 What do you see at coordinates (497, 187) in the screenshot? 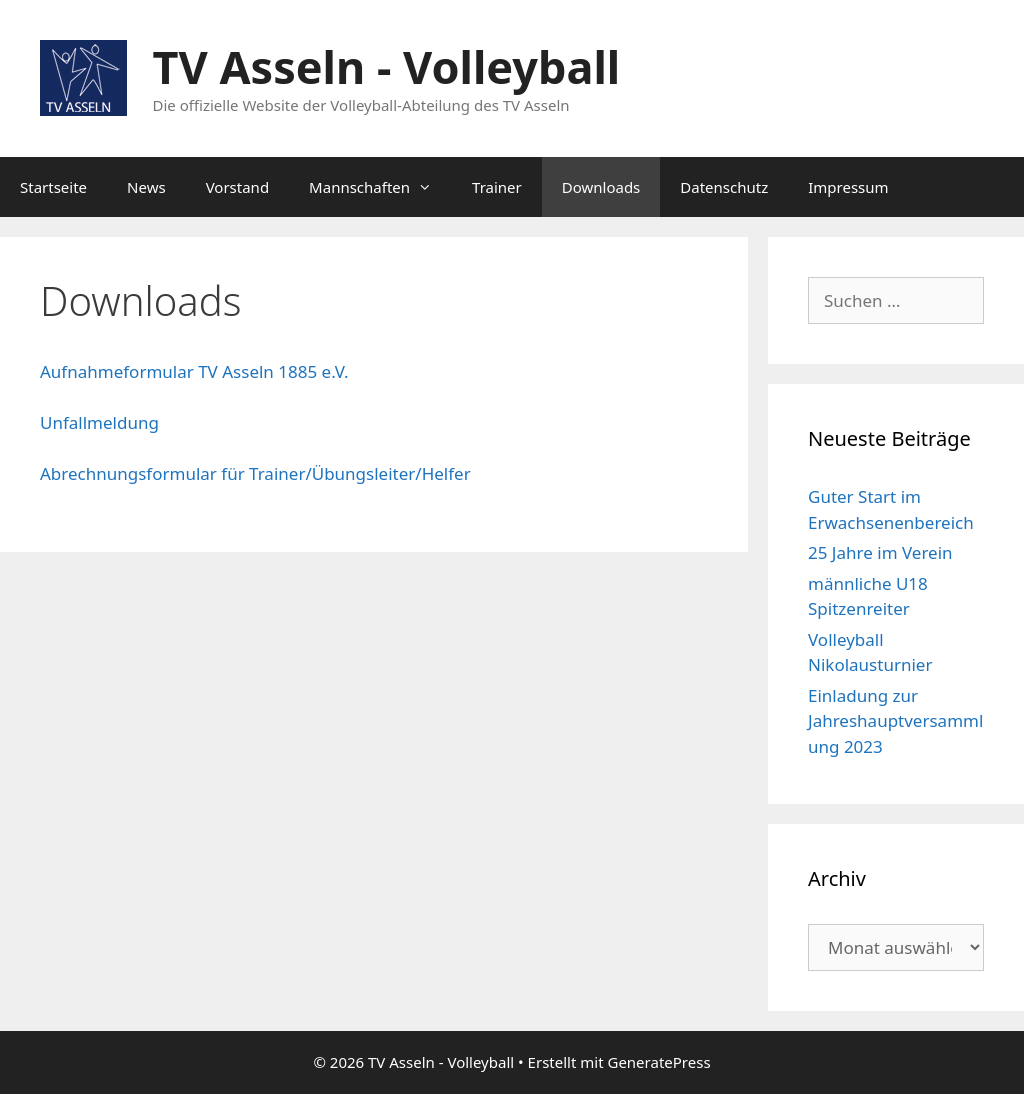
I see `Trainer` at bounding box center [497, 187].